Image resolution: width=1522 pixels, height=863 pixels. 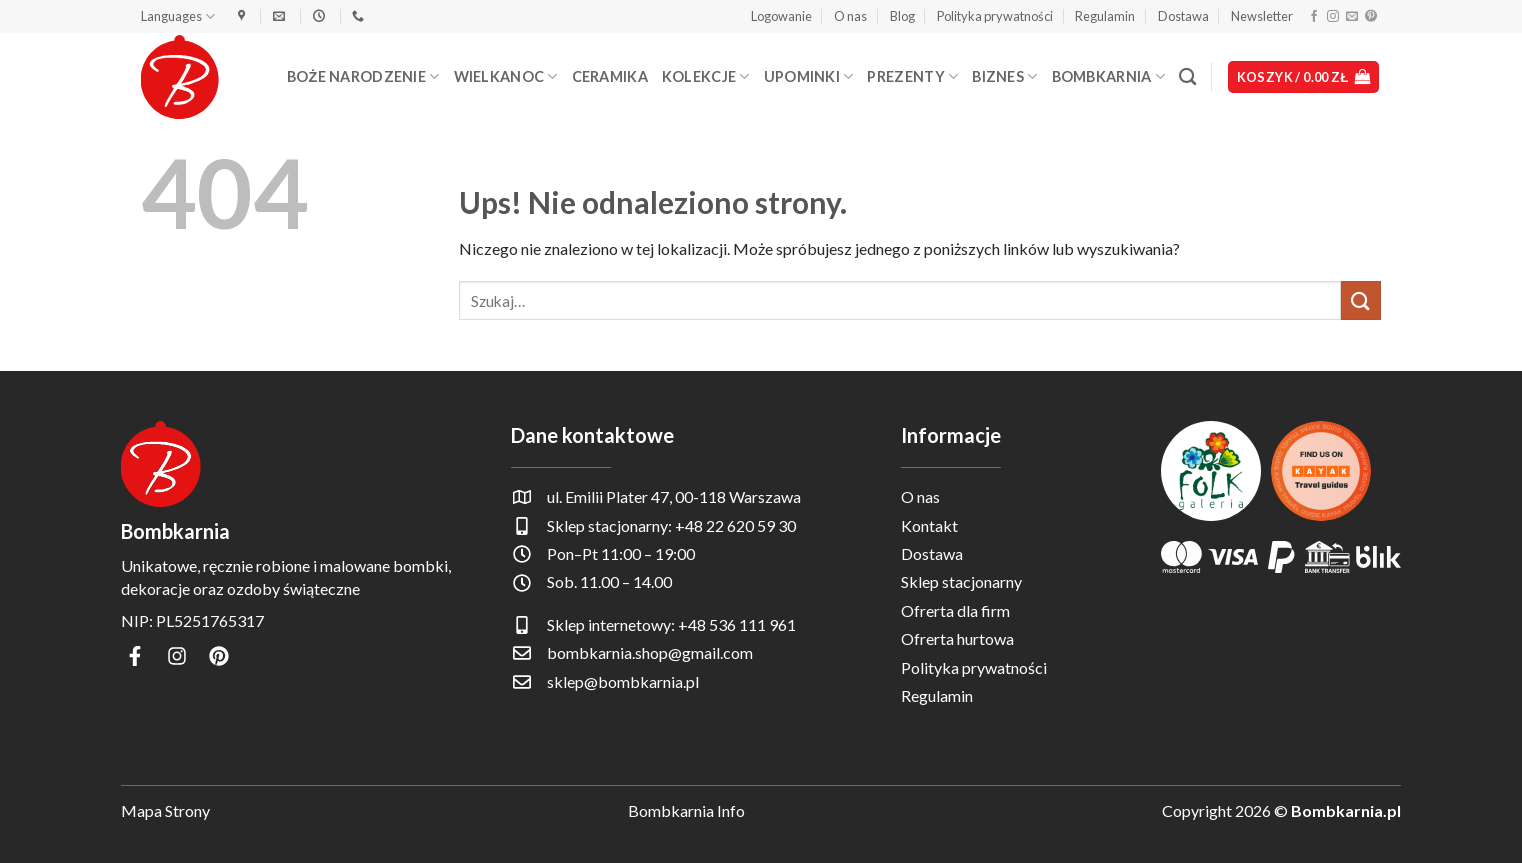 I want to click on [Śledź na Pinterest], so click(x=1371, y=17).